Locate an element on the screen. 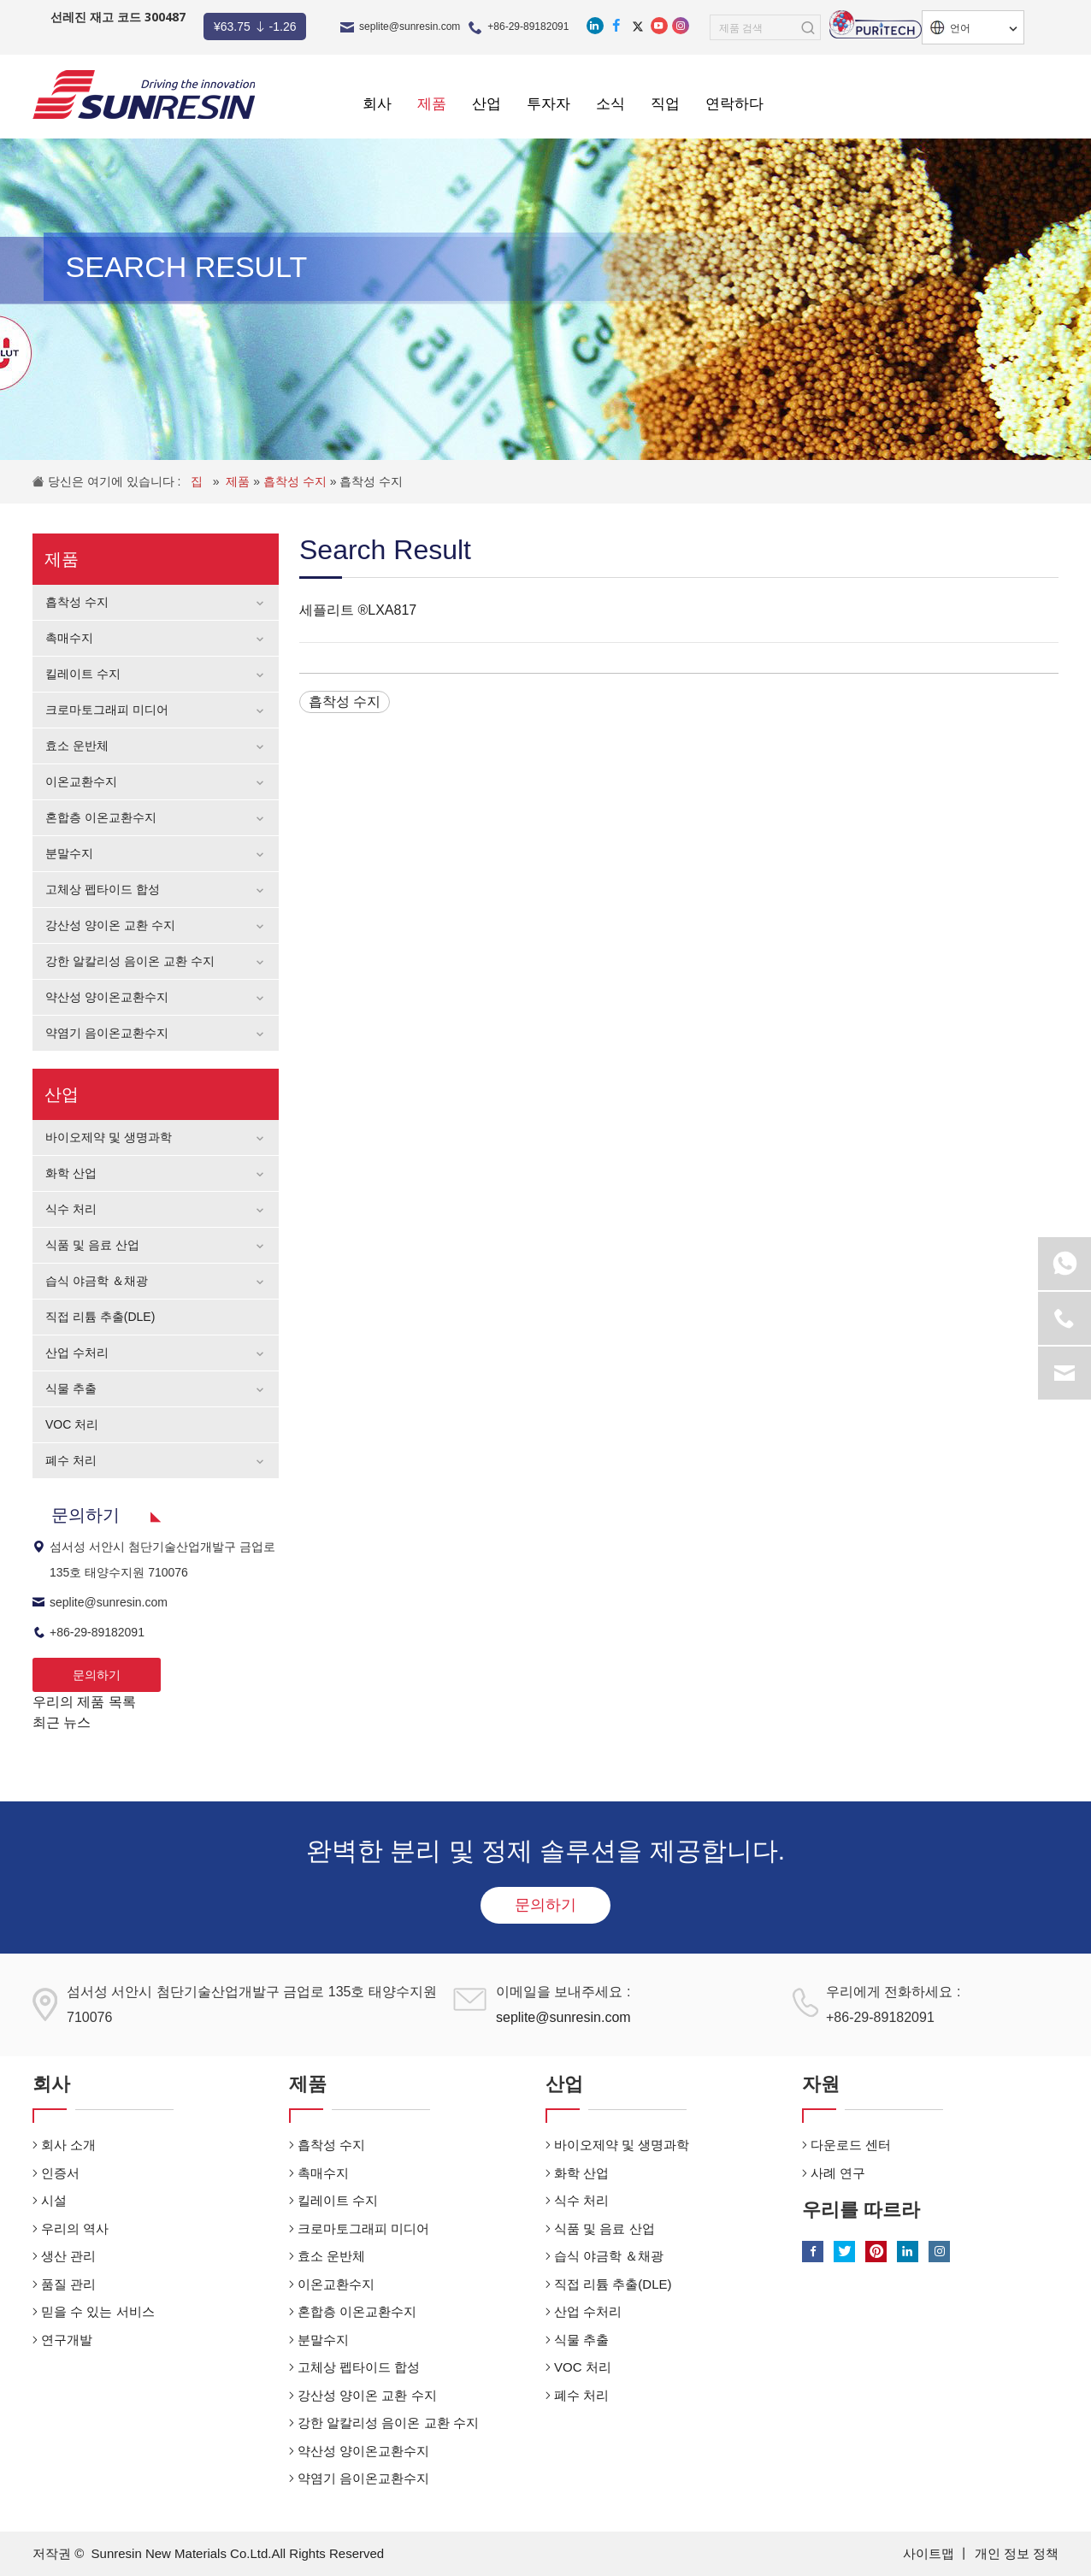  식수 처리 is located at coordinates (71, 1209).